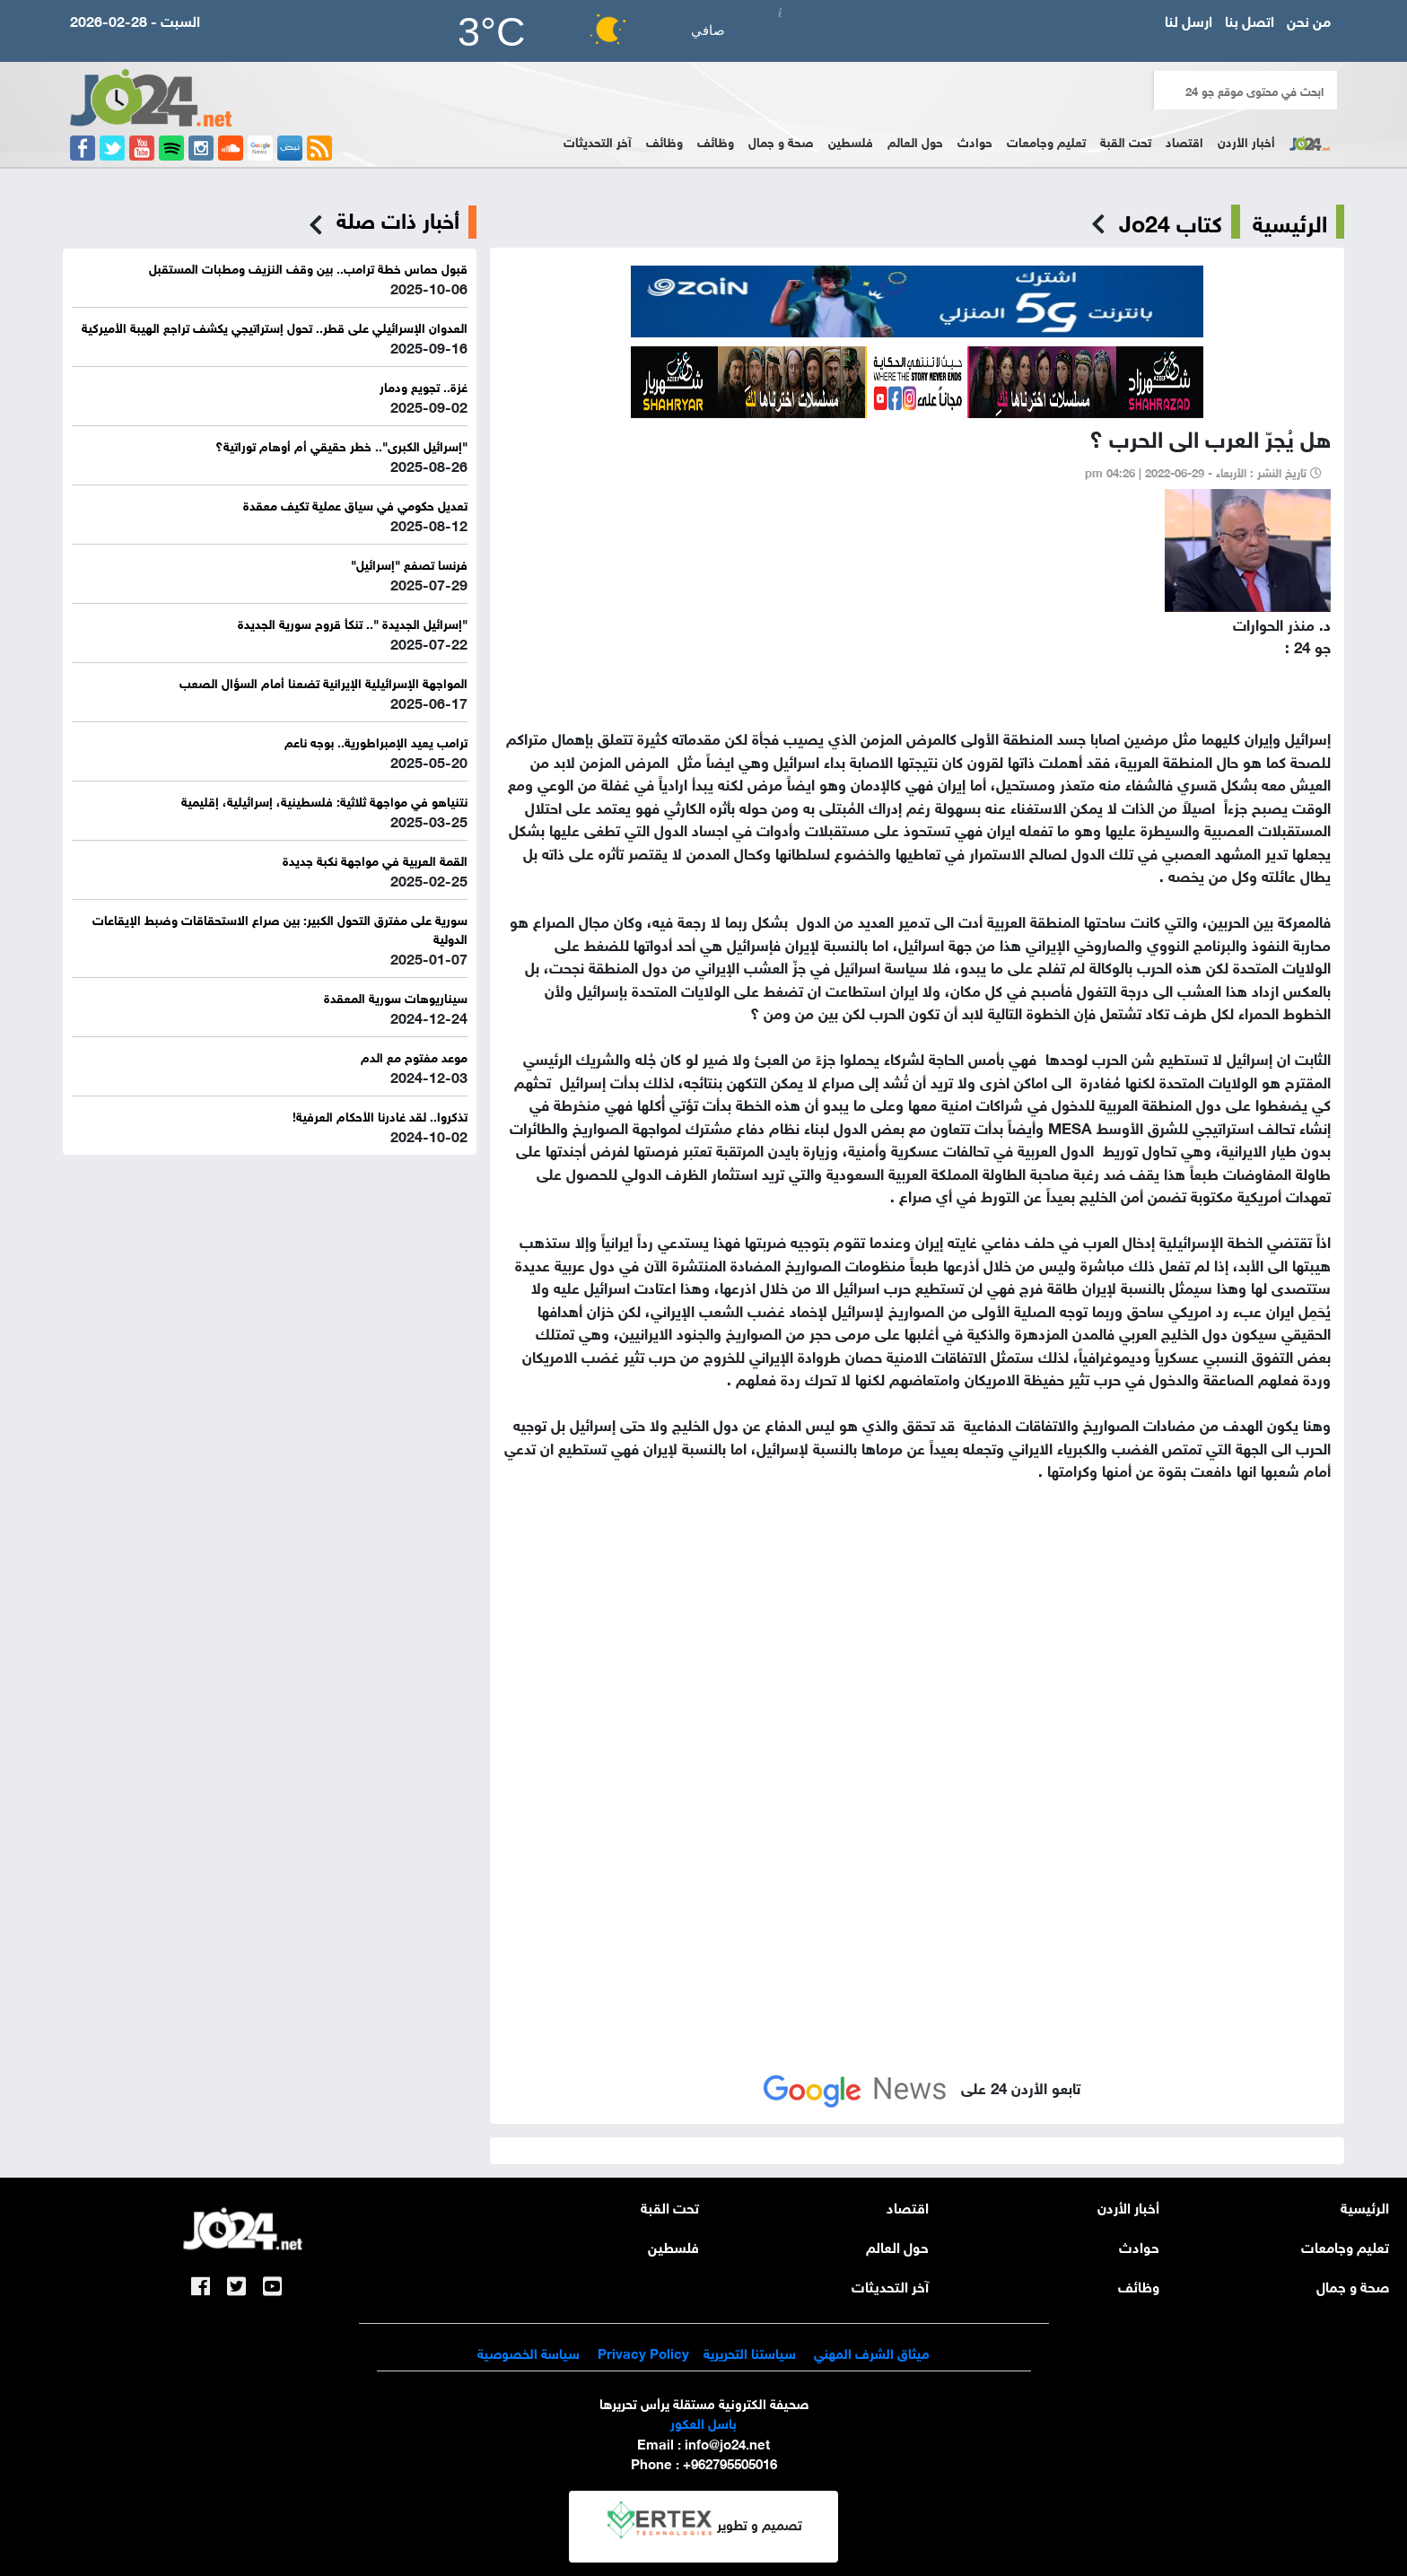 This screenshot has width=1407, height=2576. I want to click on اقتصاد, so click(1184, 140).